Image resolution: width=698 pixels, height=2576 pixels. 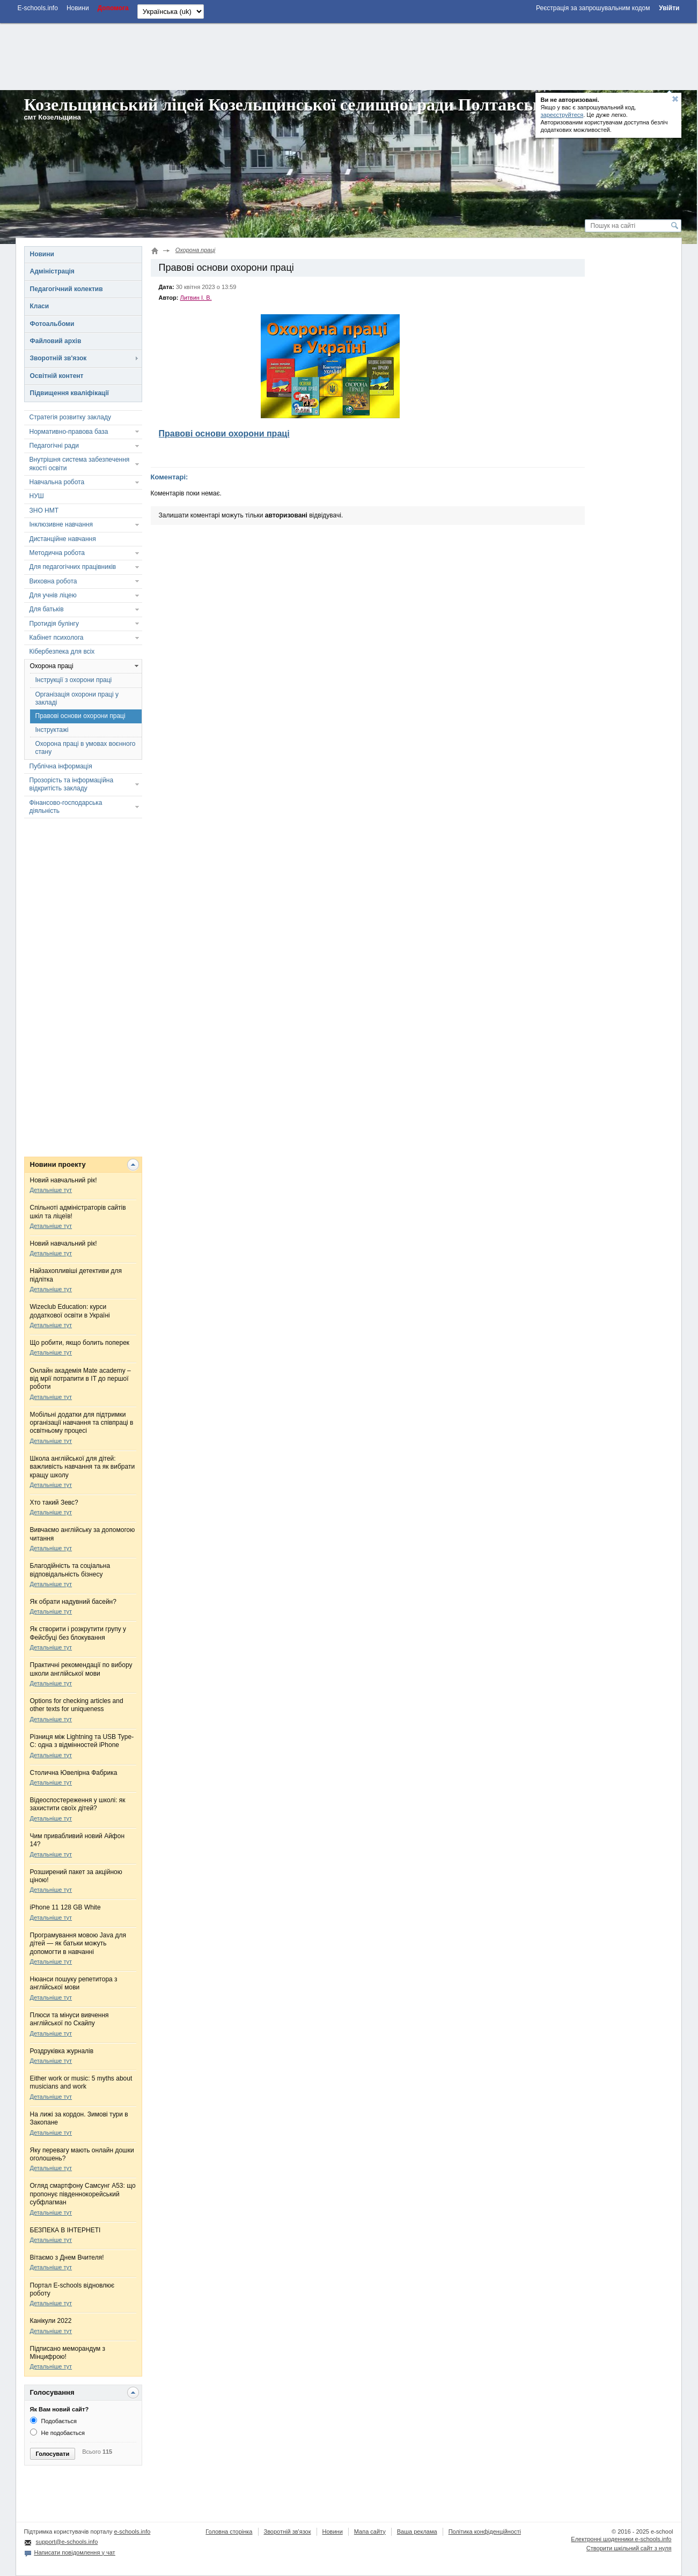 What do you see at coordinates (621, 2539) in the screenshot?
I see `Електронні шоденники e-schools.info` at bounding box center [621, 2539].